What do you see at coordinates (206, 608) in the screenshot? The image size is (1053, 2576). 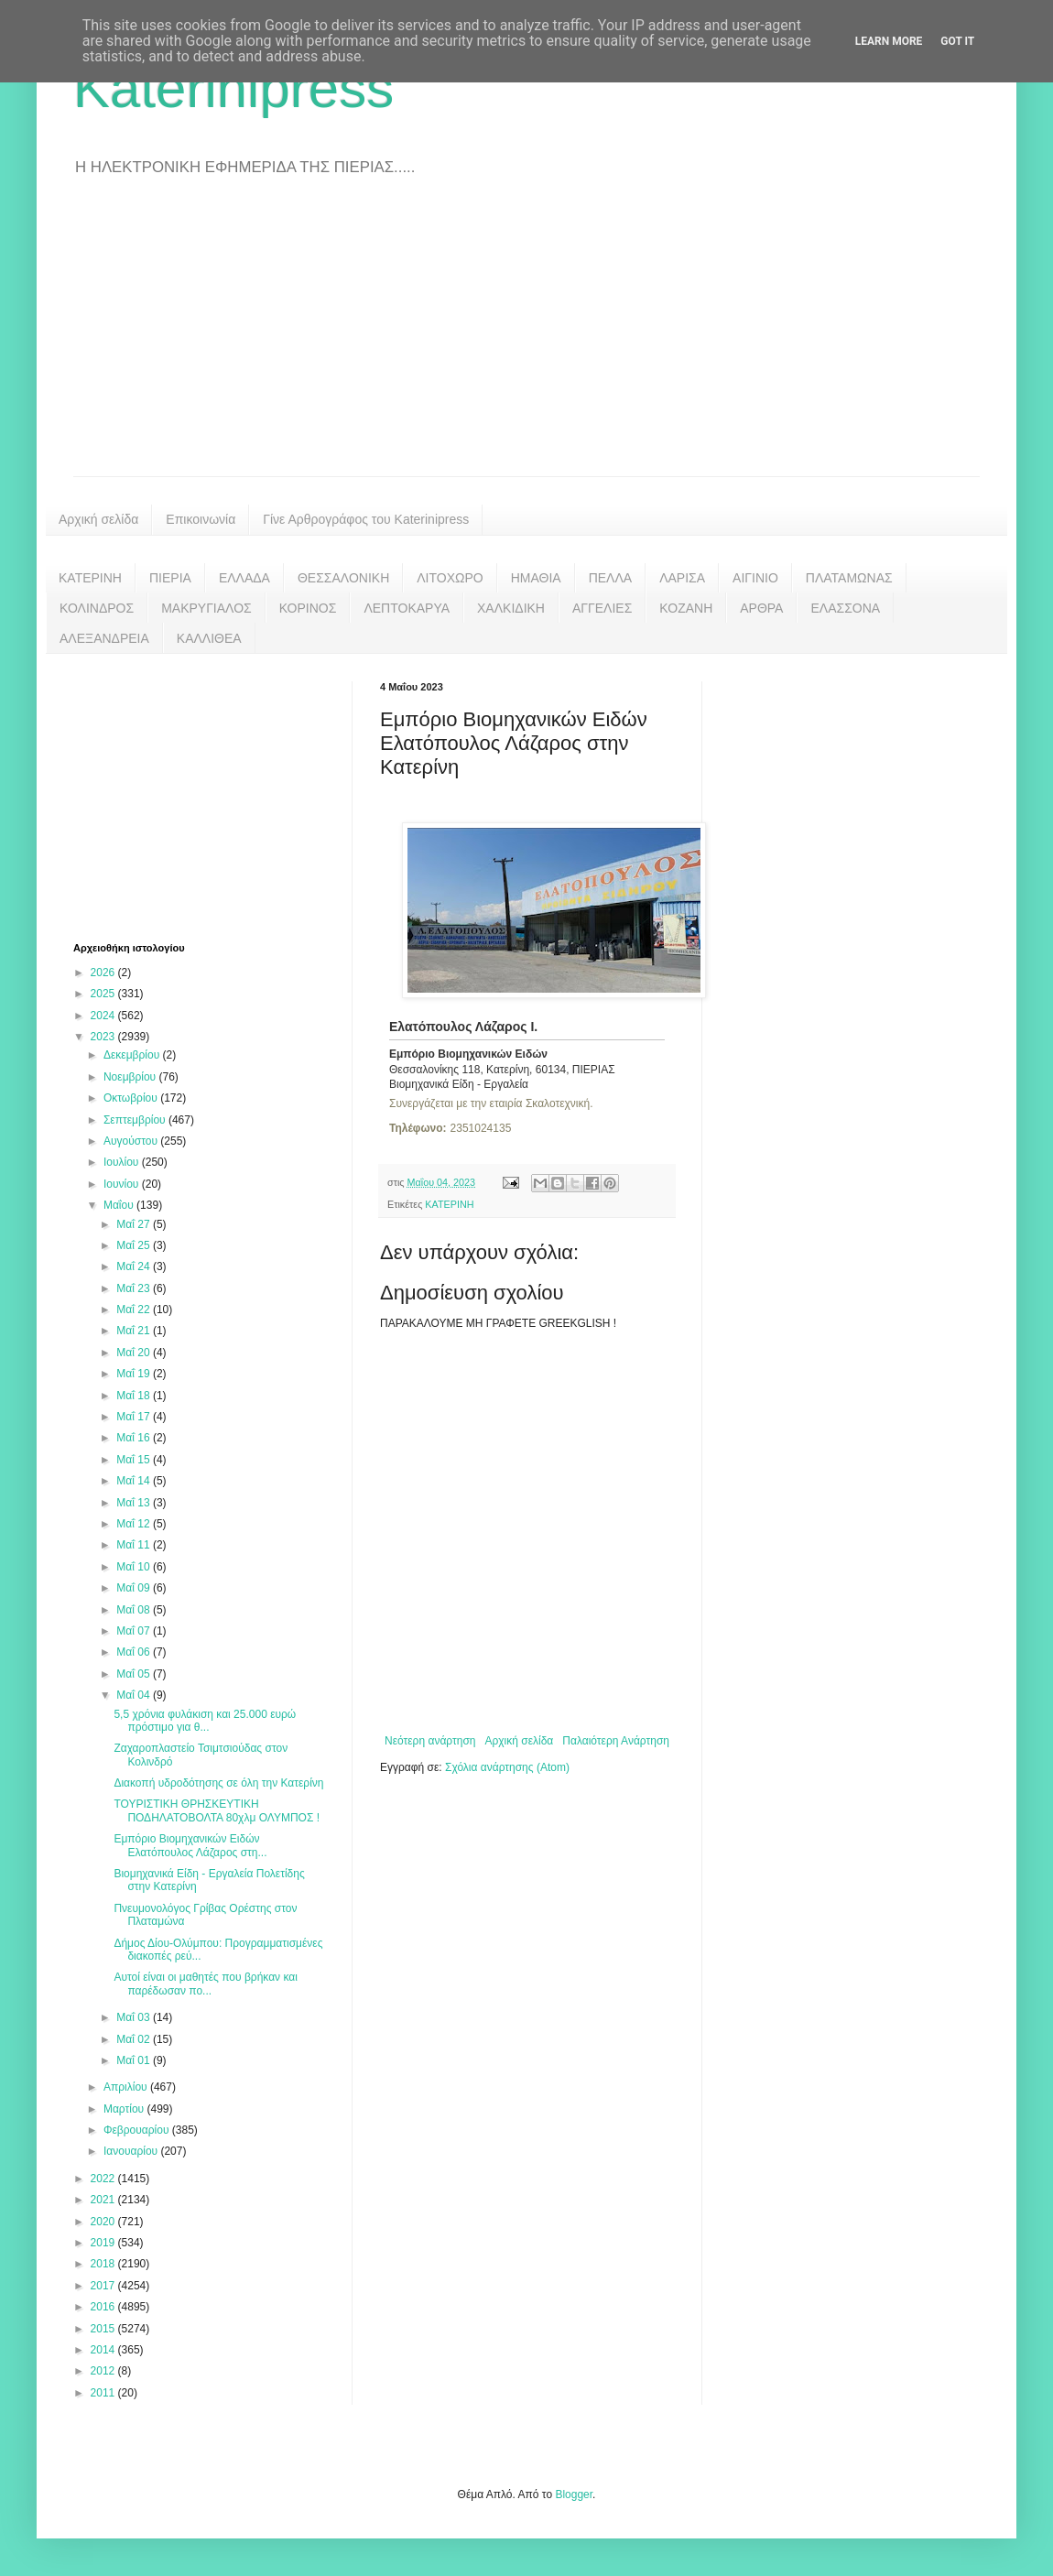 I see `ΜΑΚΡΥΓΙΑΛΟΣ` at bounding box center [206, 608].